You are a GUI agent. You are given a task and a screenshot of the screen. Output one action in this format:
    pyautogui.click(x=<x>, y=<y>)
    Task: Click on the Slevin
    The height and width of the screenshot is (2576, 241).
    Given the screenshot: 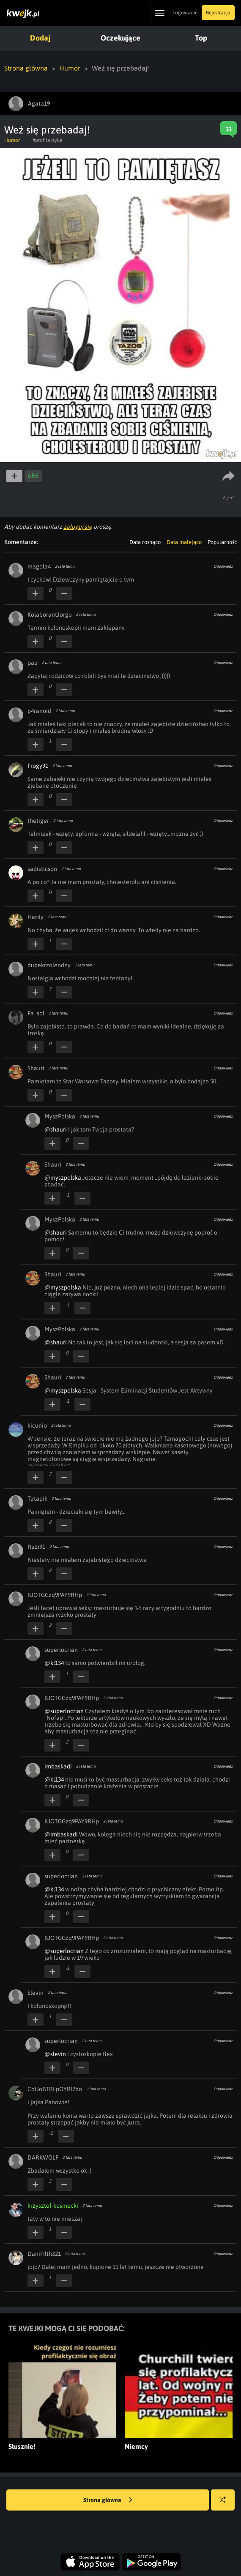 What is the action you would take?
    pyautogui.click(x=35, y=1992)
    